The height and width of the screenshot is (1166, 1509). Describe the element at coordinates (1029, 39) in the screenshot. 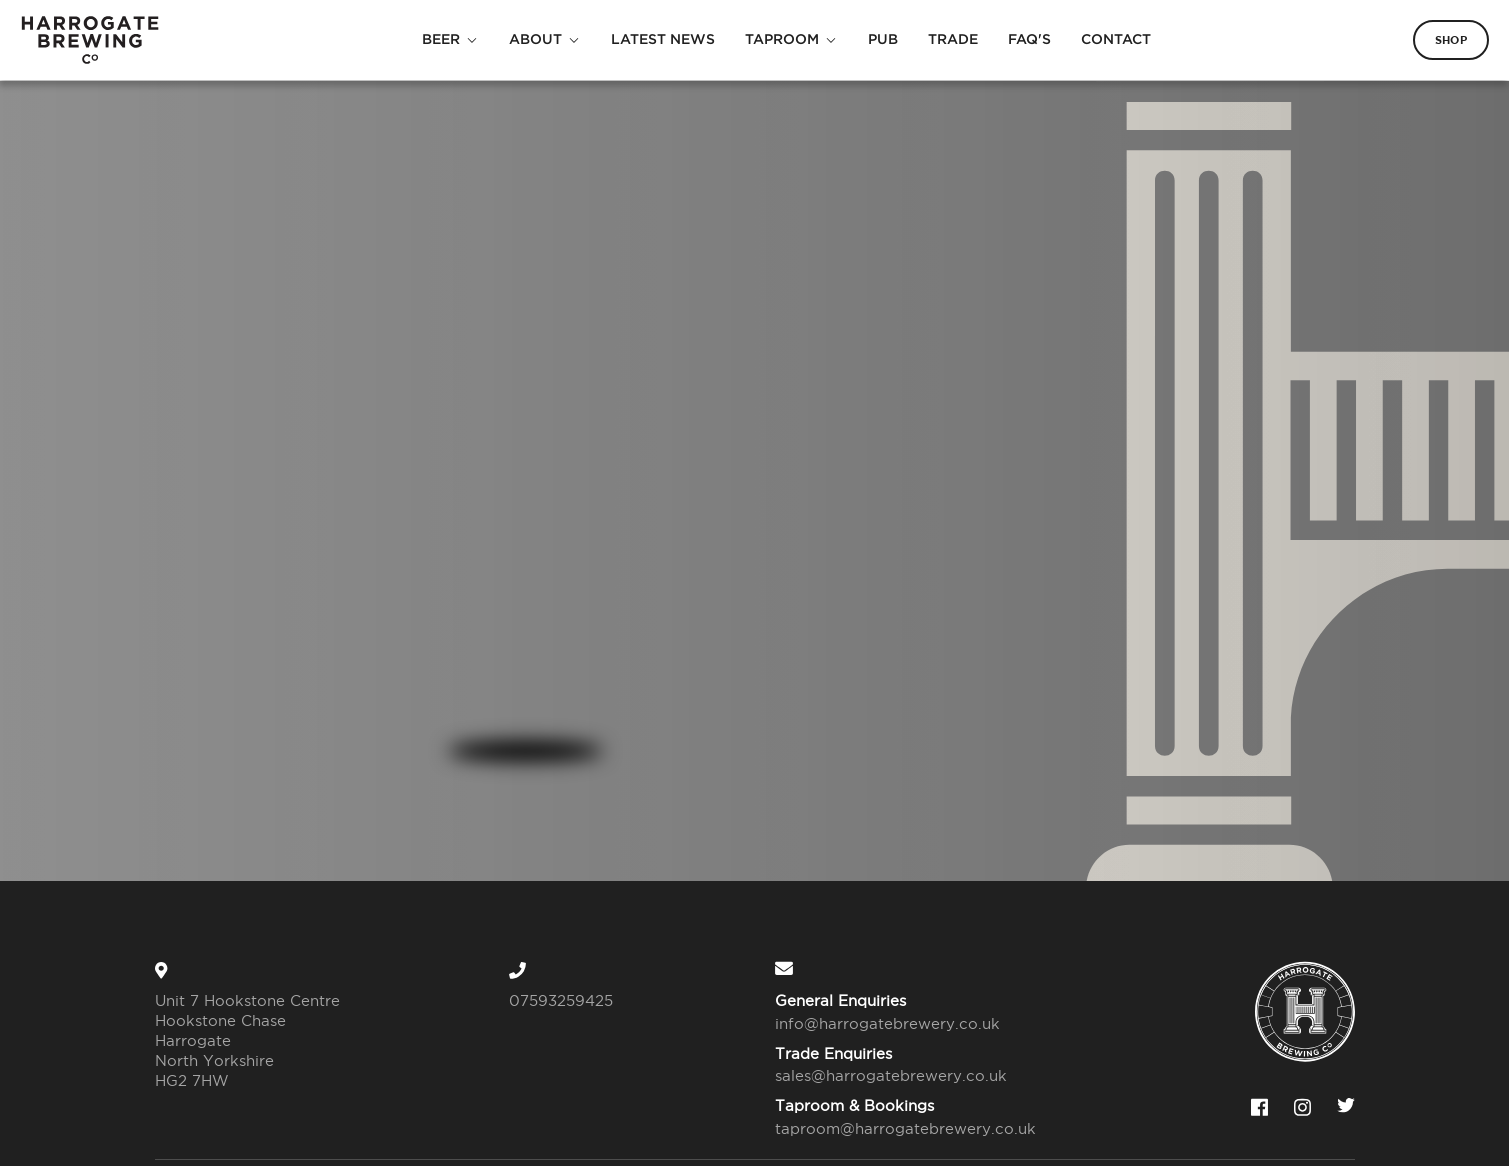

I see `FAQ's` at that location.